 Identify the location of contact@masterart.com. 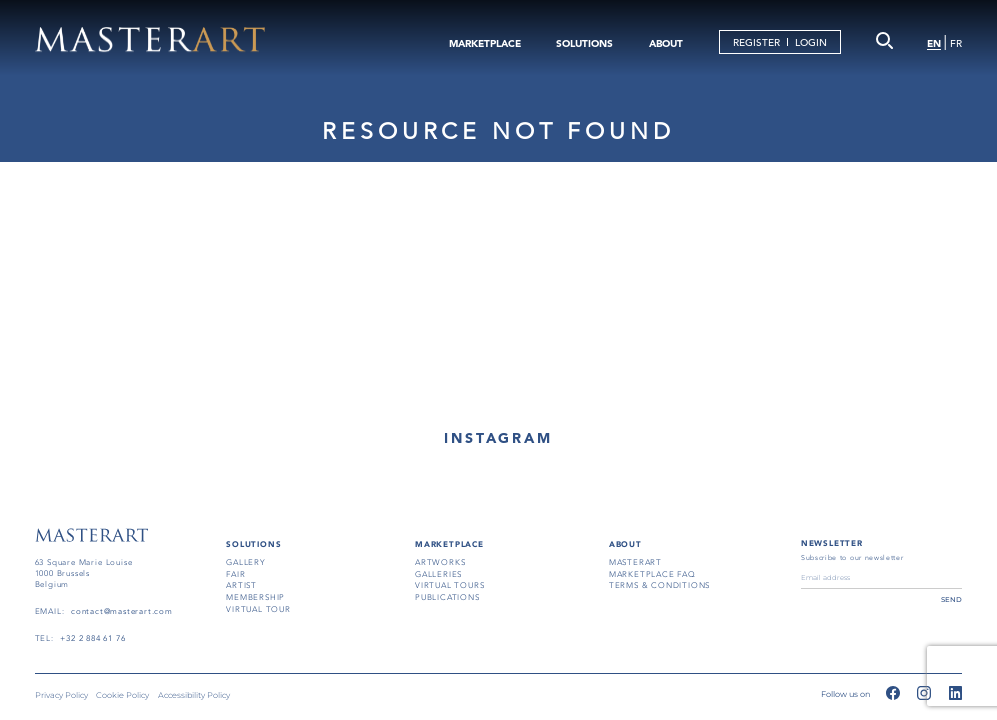
(122, 611).